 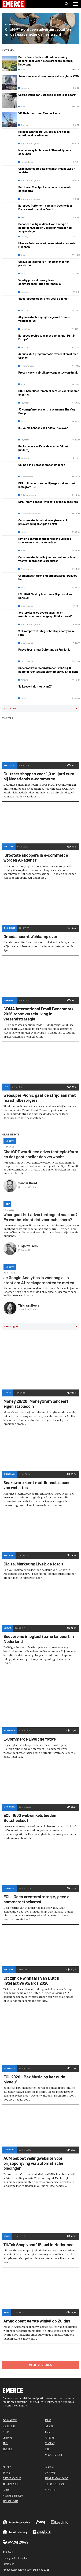 I want to click on AGENCY FINDER, so click(x=11, y=2484).